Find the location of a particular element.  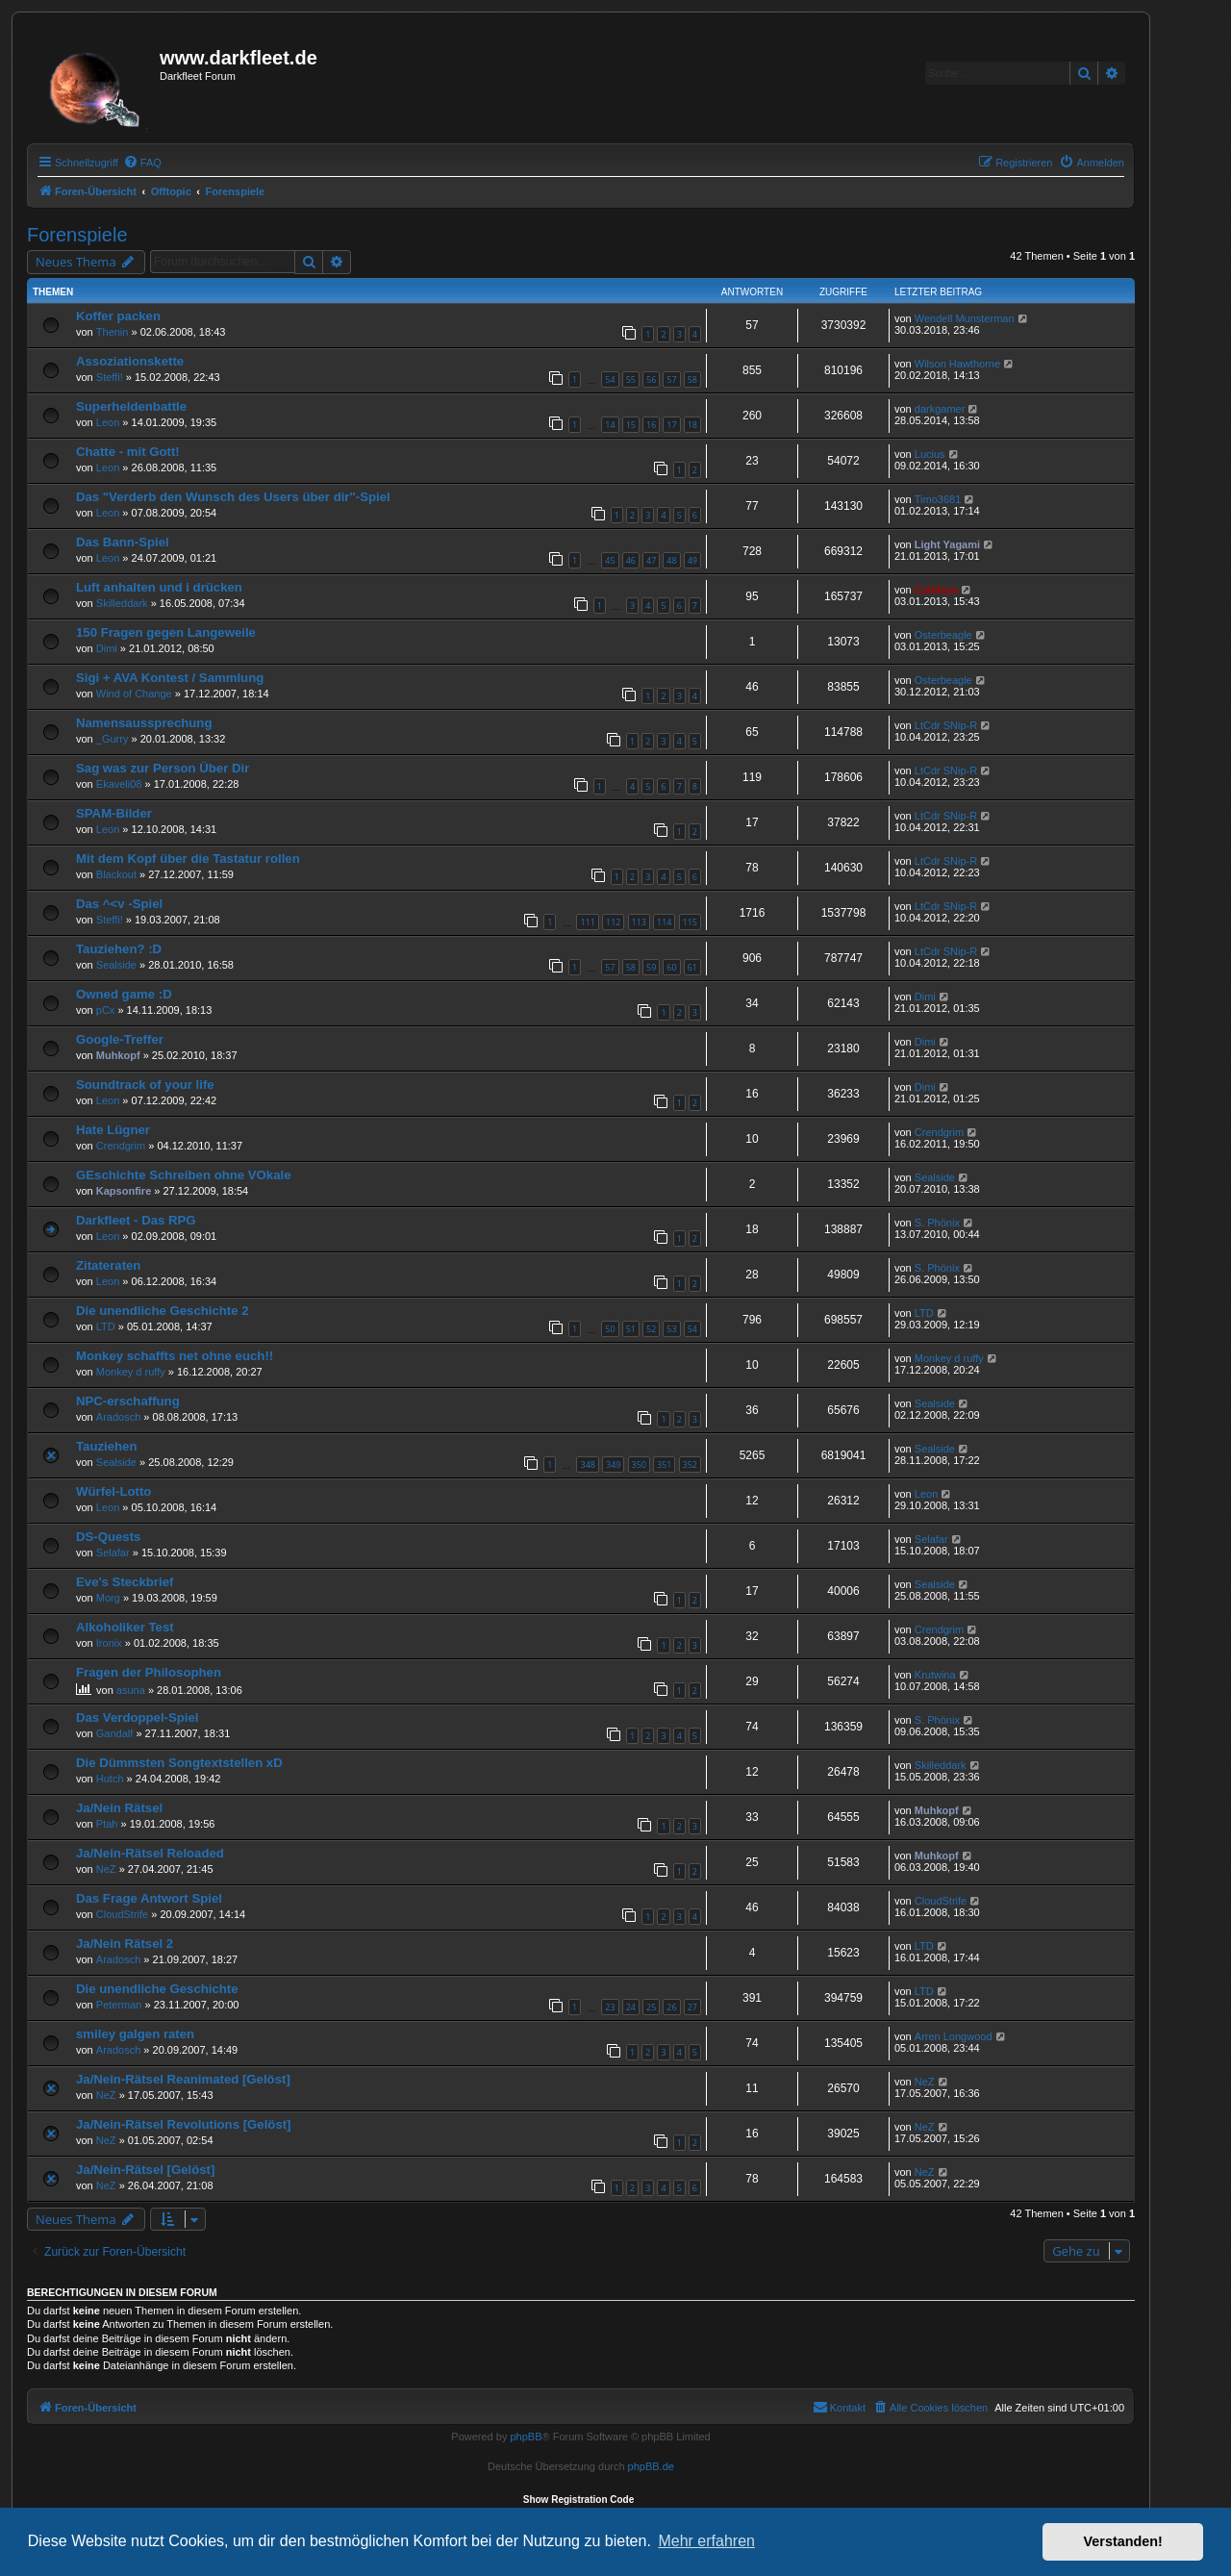

61 is located at coordinates (692, 967).